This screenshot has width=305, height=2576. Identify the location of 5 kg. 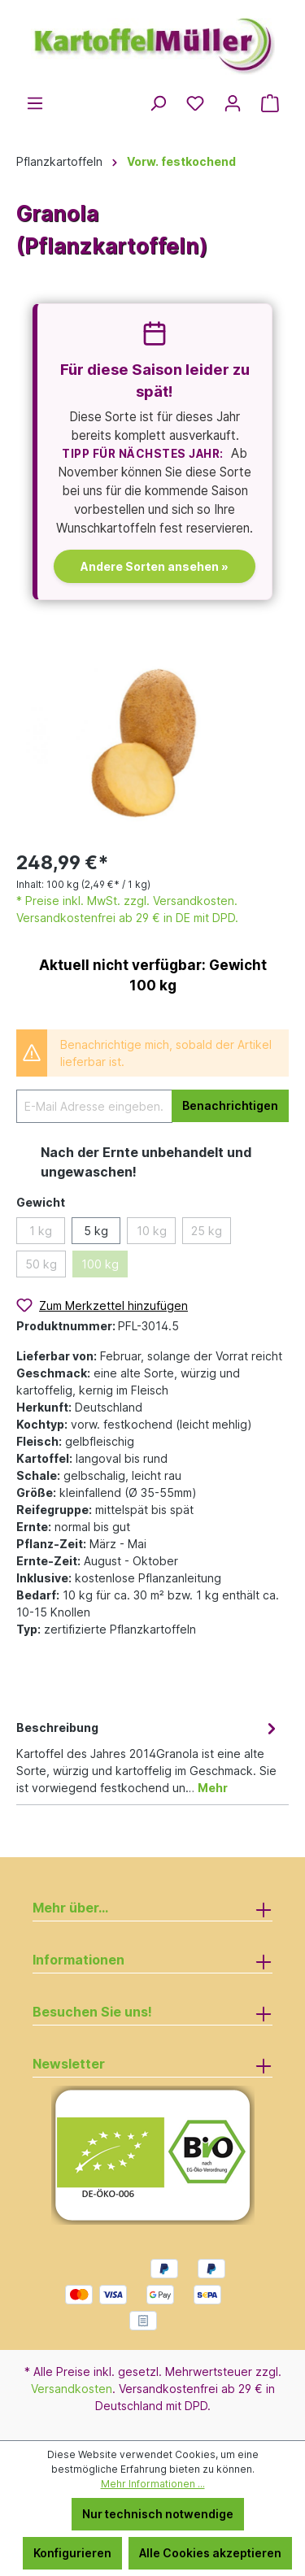
(96, 1231).